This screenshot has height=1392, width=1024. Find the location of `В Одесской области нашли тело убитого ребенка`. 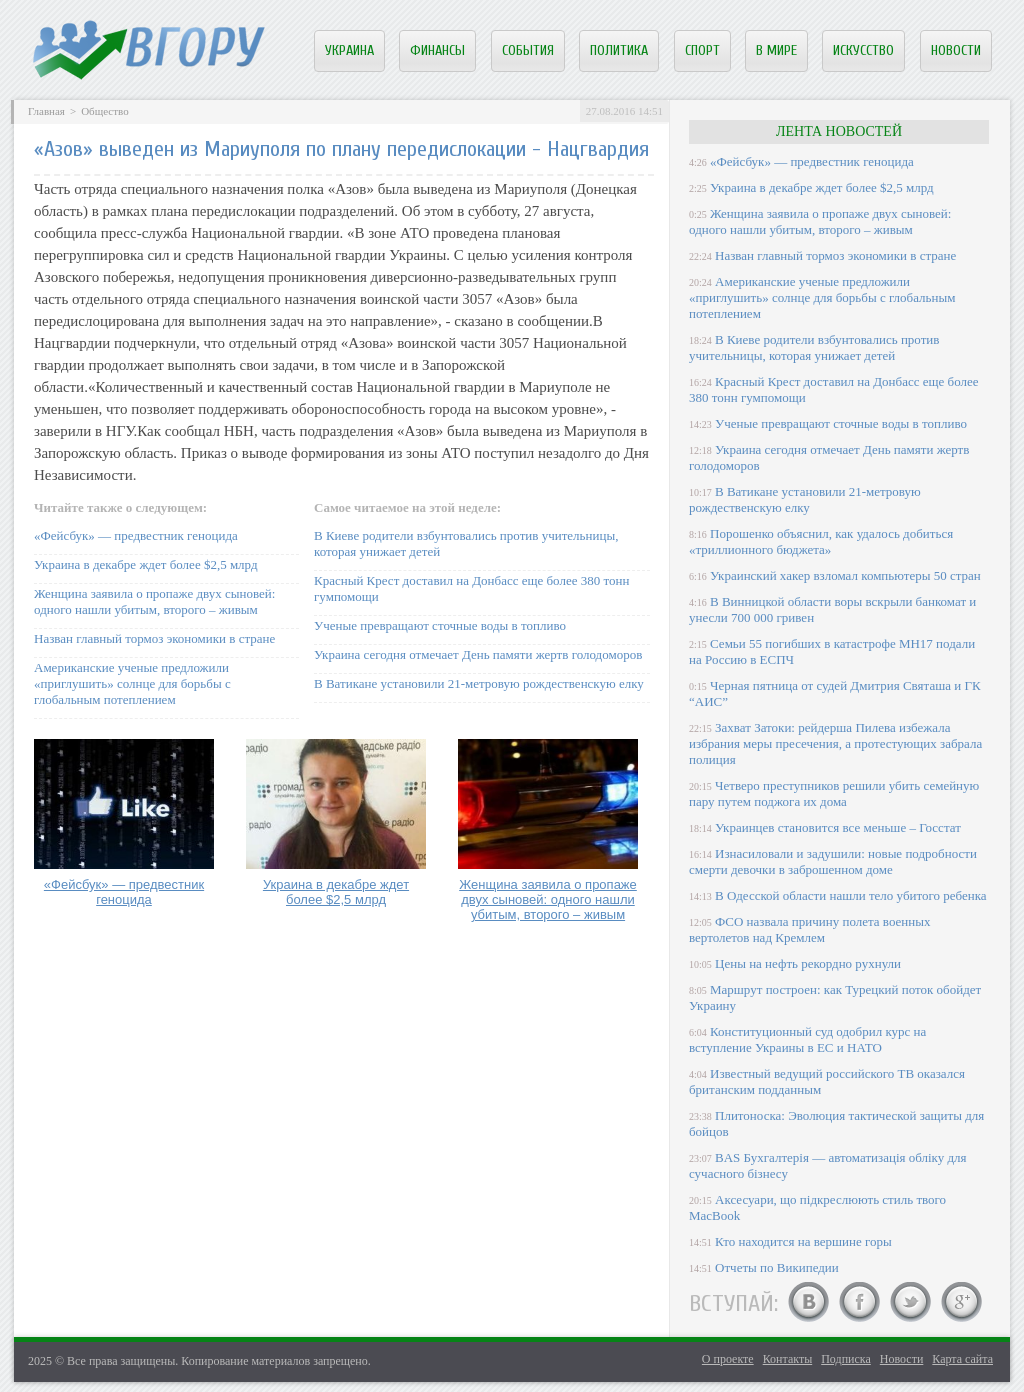

В Одесской области нашли тело убитого ребенка is located at coordinates (851, 895).